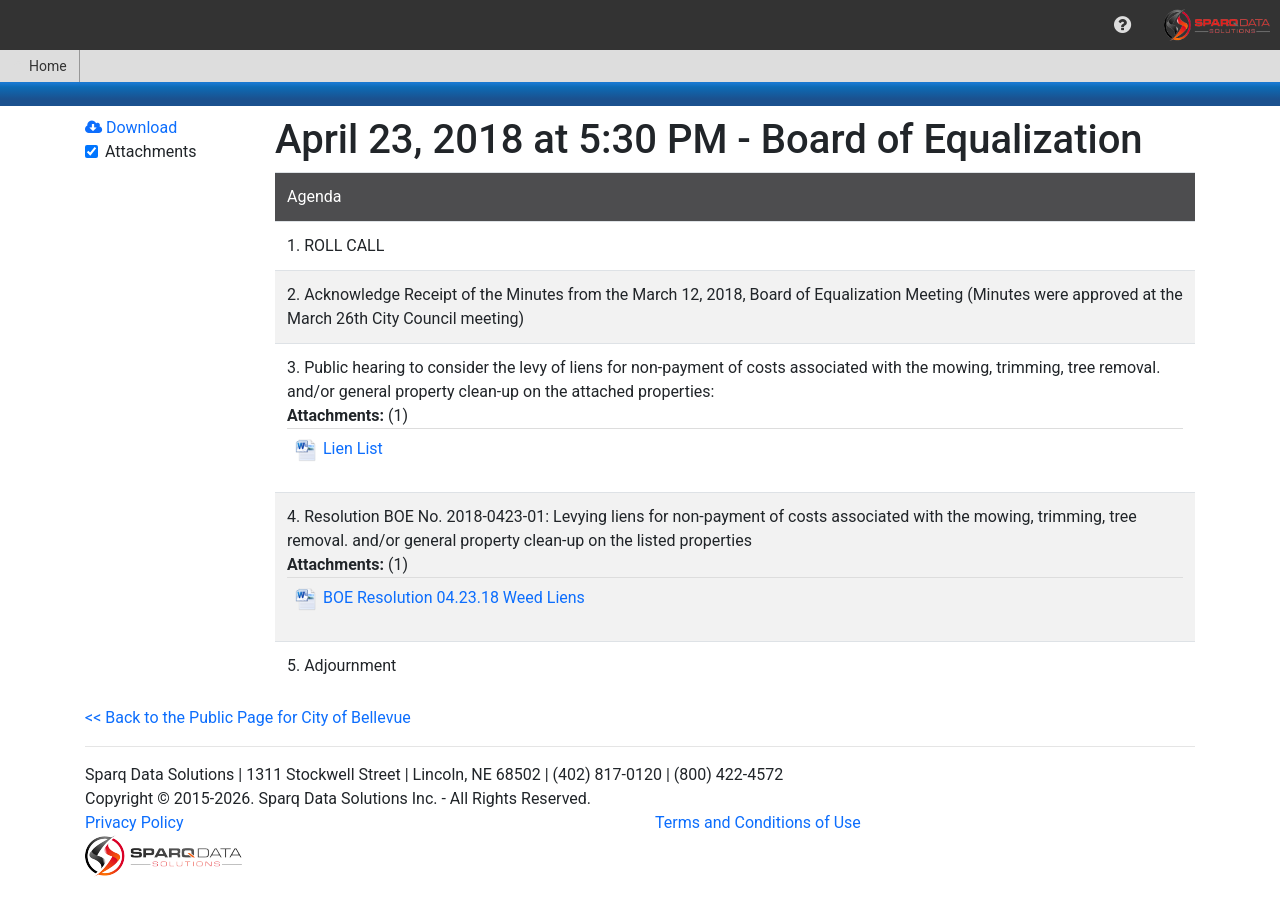 The image size is (1280, 897). Describe the element at coordinates (151, 151) in the screenshot. I see `Attachments` at that location.